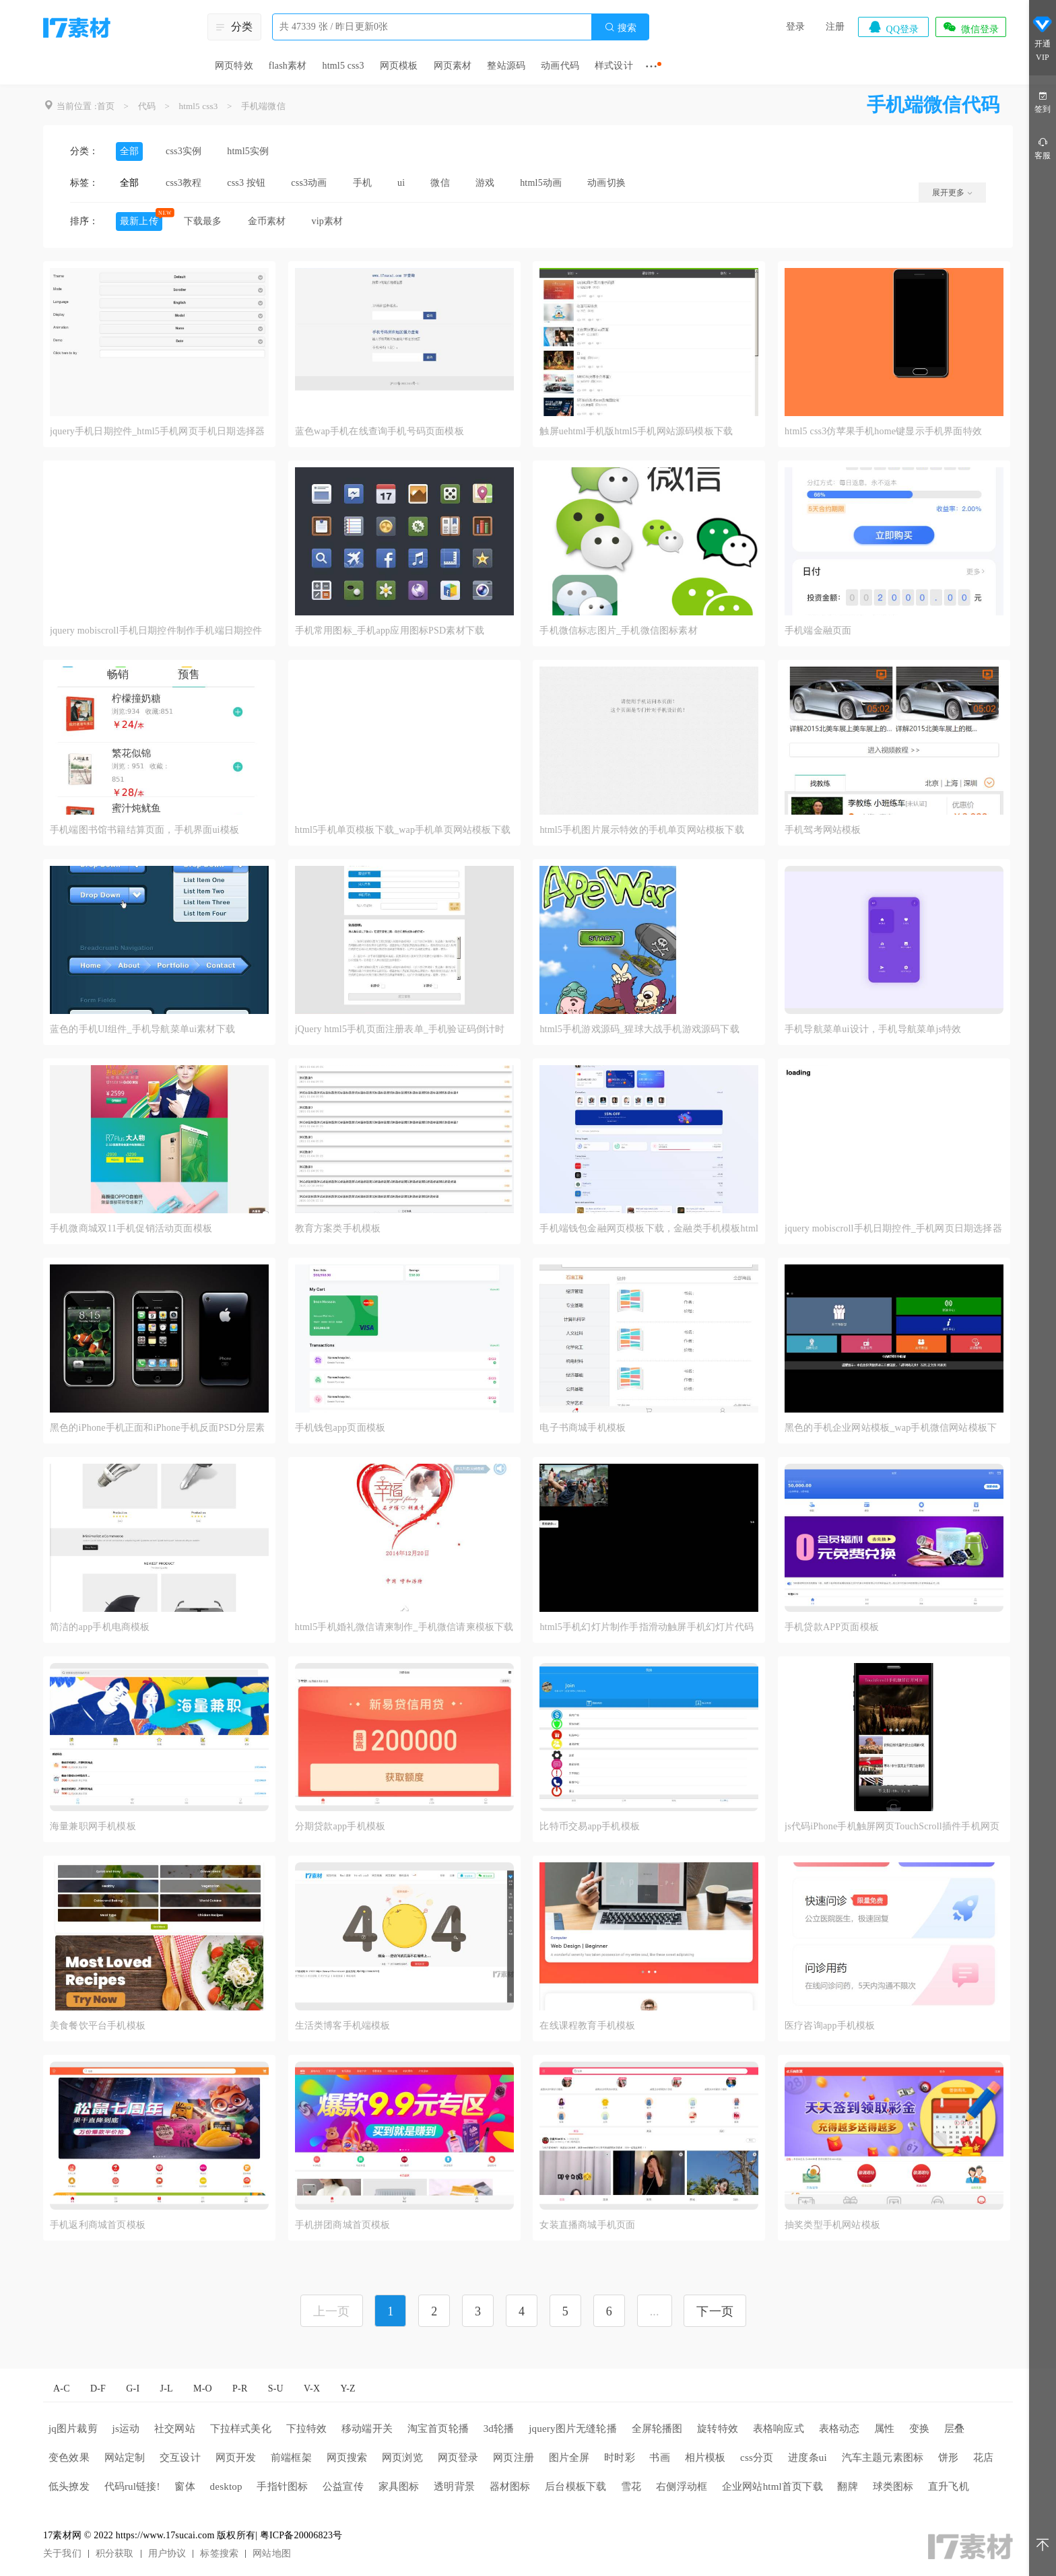  I want to click on 海量兼职网手机模板, so click(93, 1826).